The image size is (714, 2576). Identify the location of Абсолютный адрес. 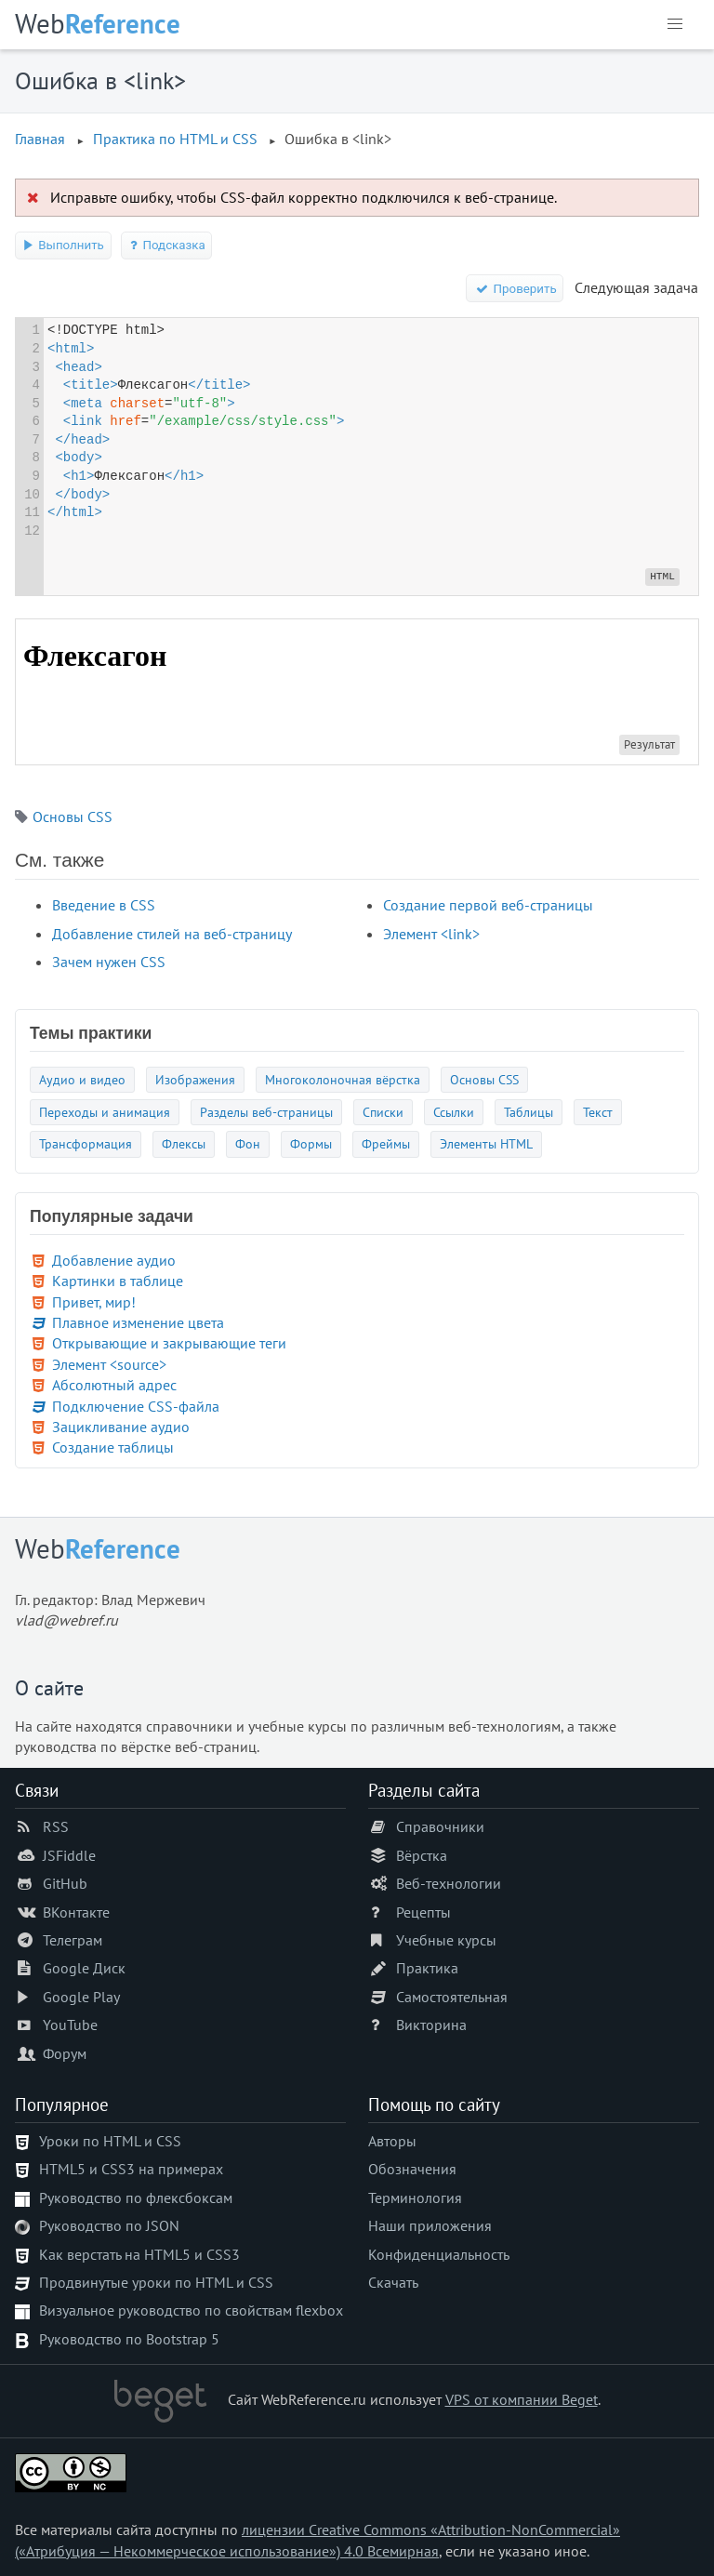
(114, 1384).